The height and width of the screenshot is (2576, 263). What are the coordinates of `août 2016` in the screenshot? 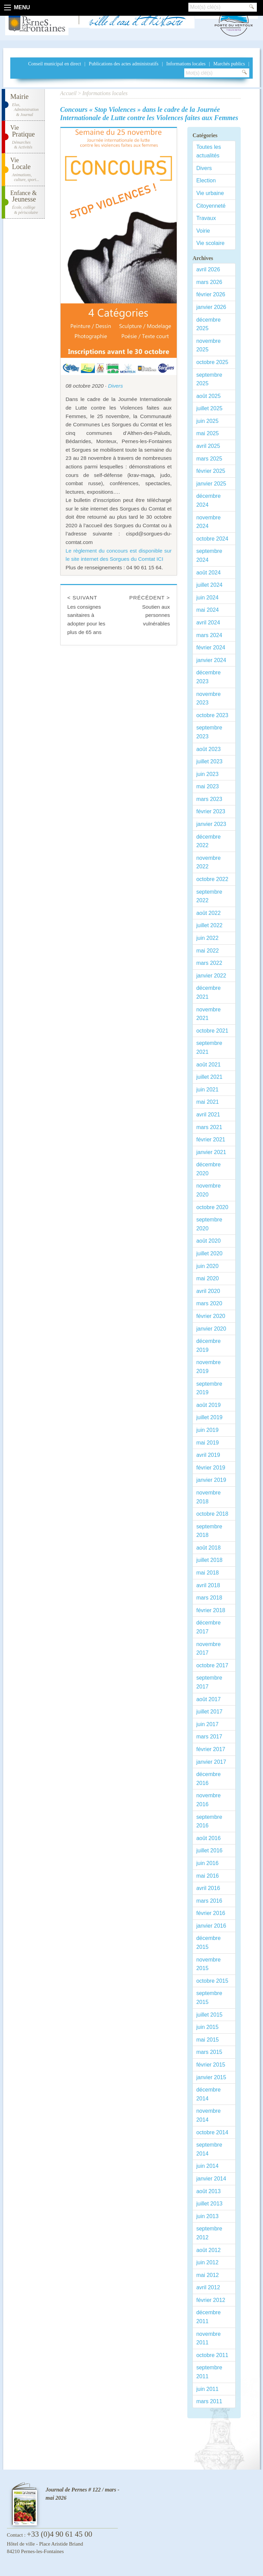 It's located at (208, 1838).